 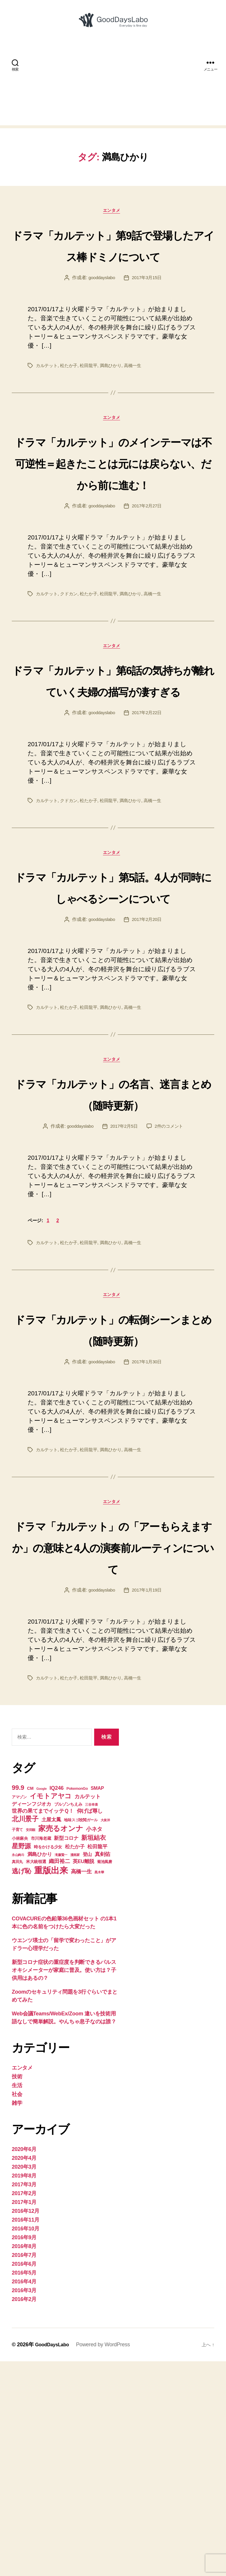 I want to click on 満島ひかり, so click(x=115, y=397).